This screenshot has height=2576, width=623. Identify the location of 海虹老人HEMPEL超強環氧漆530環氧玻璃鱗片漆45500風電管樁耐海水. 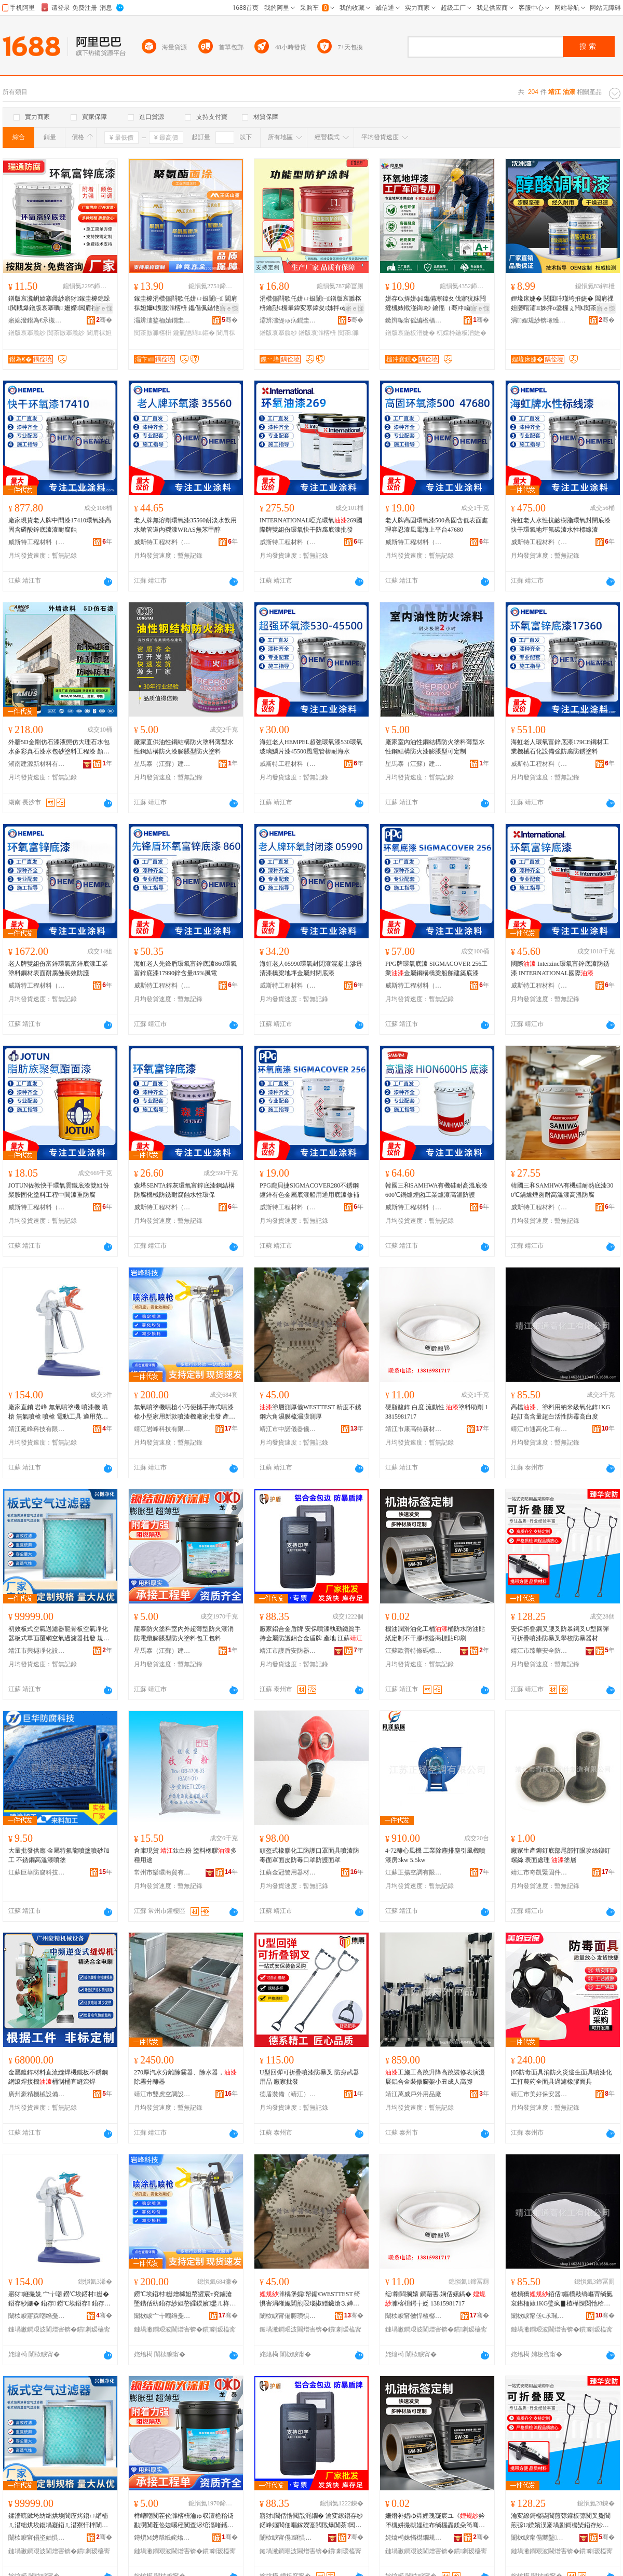
(311, 746).